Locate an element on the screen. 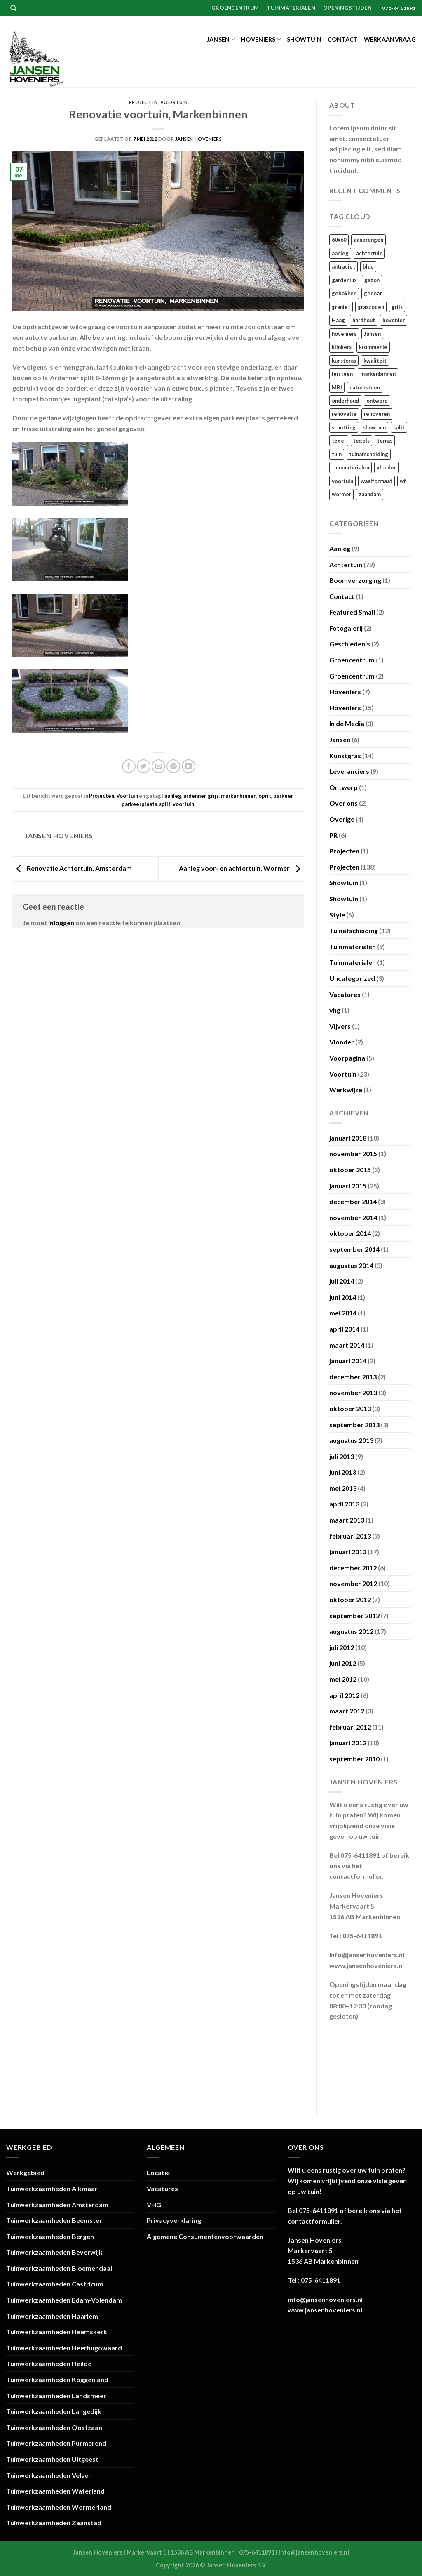 This screenshot has width=422, height=2576. wf [wf (18 items)] is located at coordinates (403, 481).